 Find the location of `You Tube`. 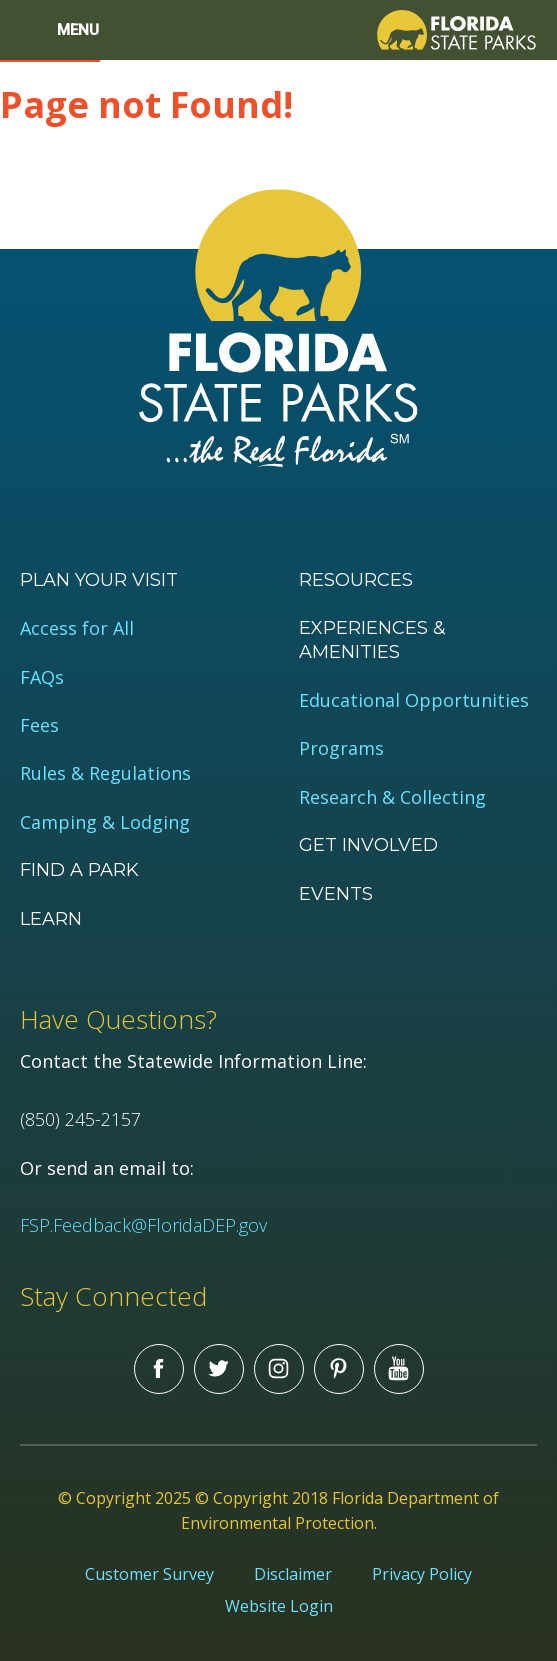

You Tube is located at coordinates (399, 1369).